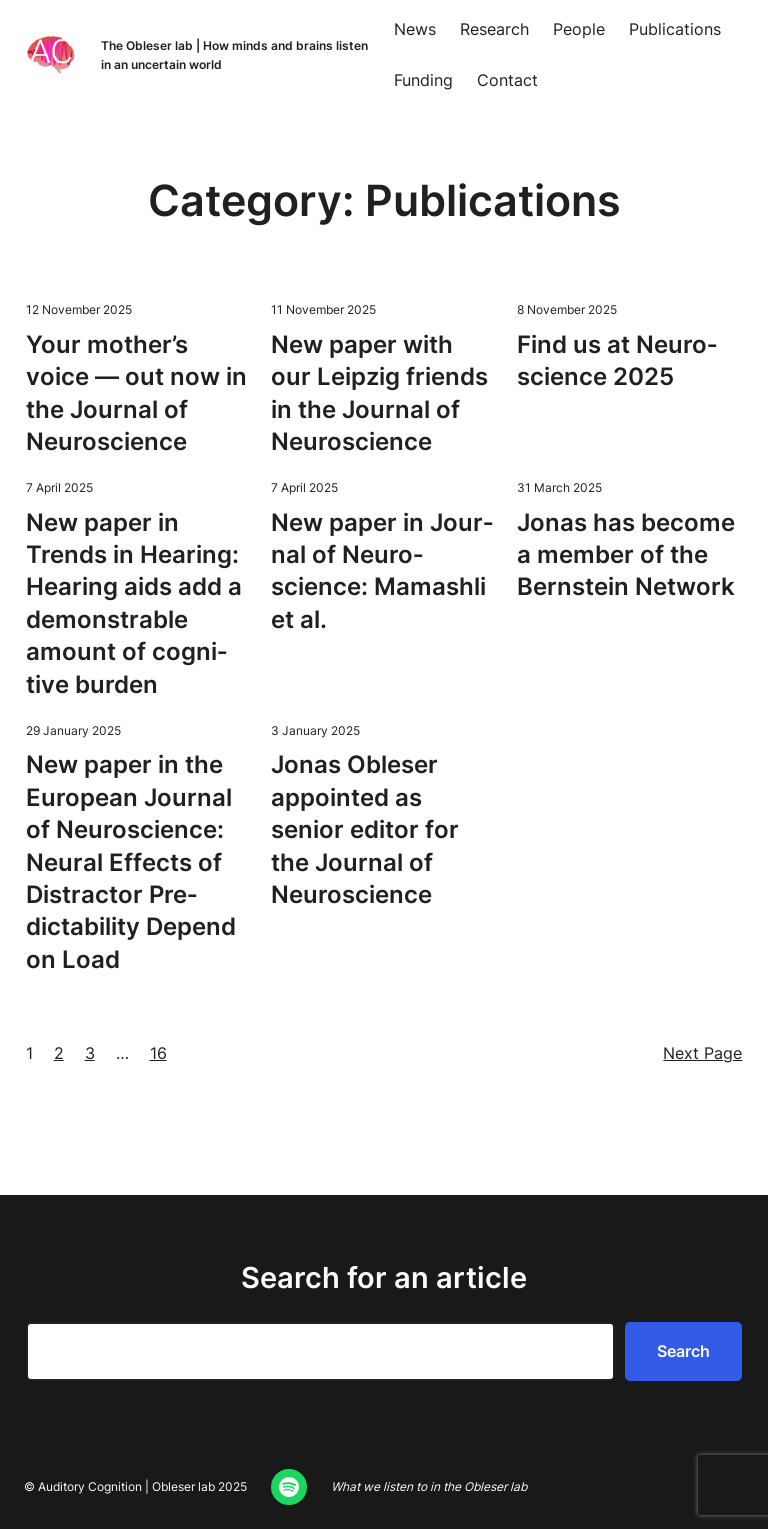  Describe the element at coordinates (158, 1053) in the screenshot. I see `16` at that location.